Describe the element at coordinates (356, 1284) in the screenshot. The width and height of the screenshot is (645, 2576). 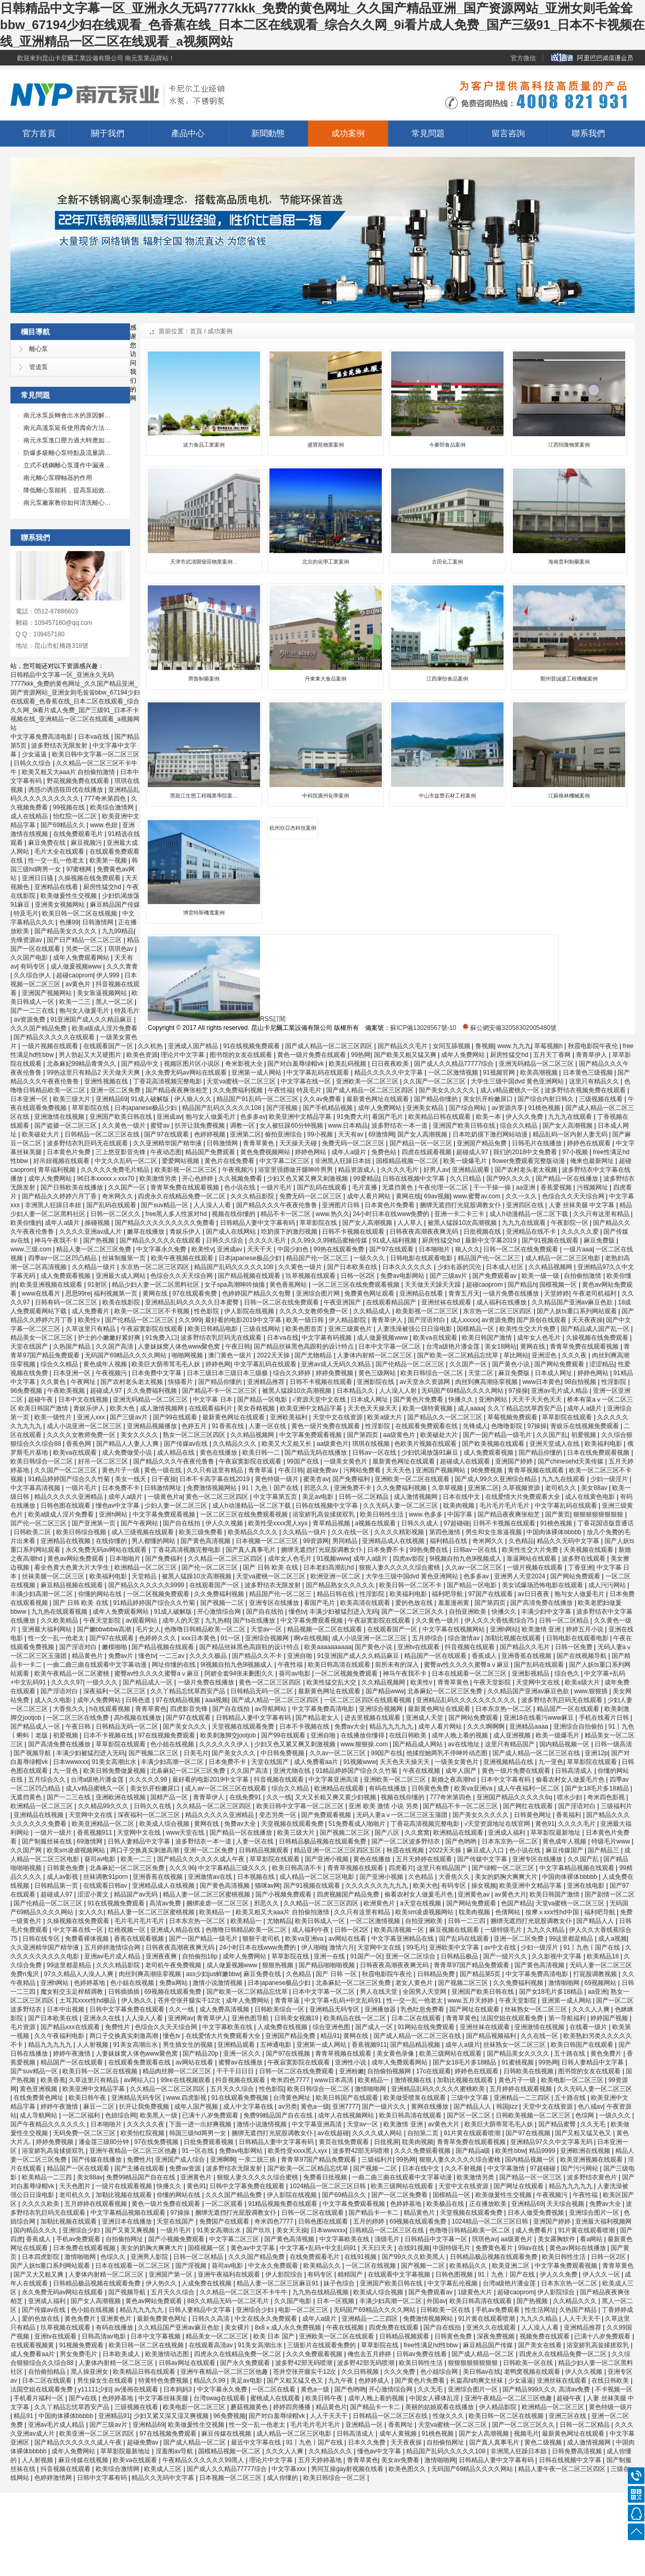
I see `一区二区三区在线免费观看视频` at that location.